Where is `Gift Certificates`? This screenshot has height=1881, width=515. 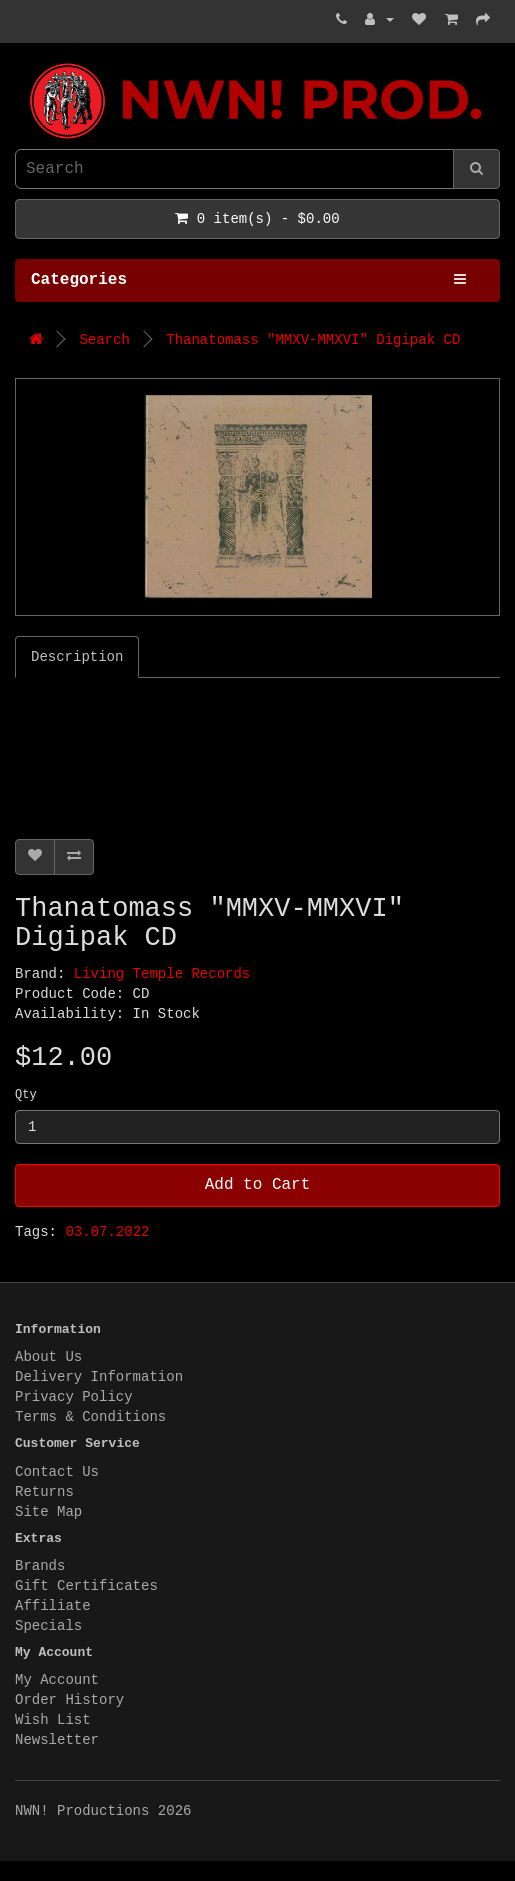 Gift Certificates is located at coordinates (86, 1586).